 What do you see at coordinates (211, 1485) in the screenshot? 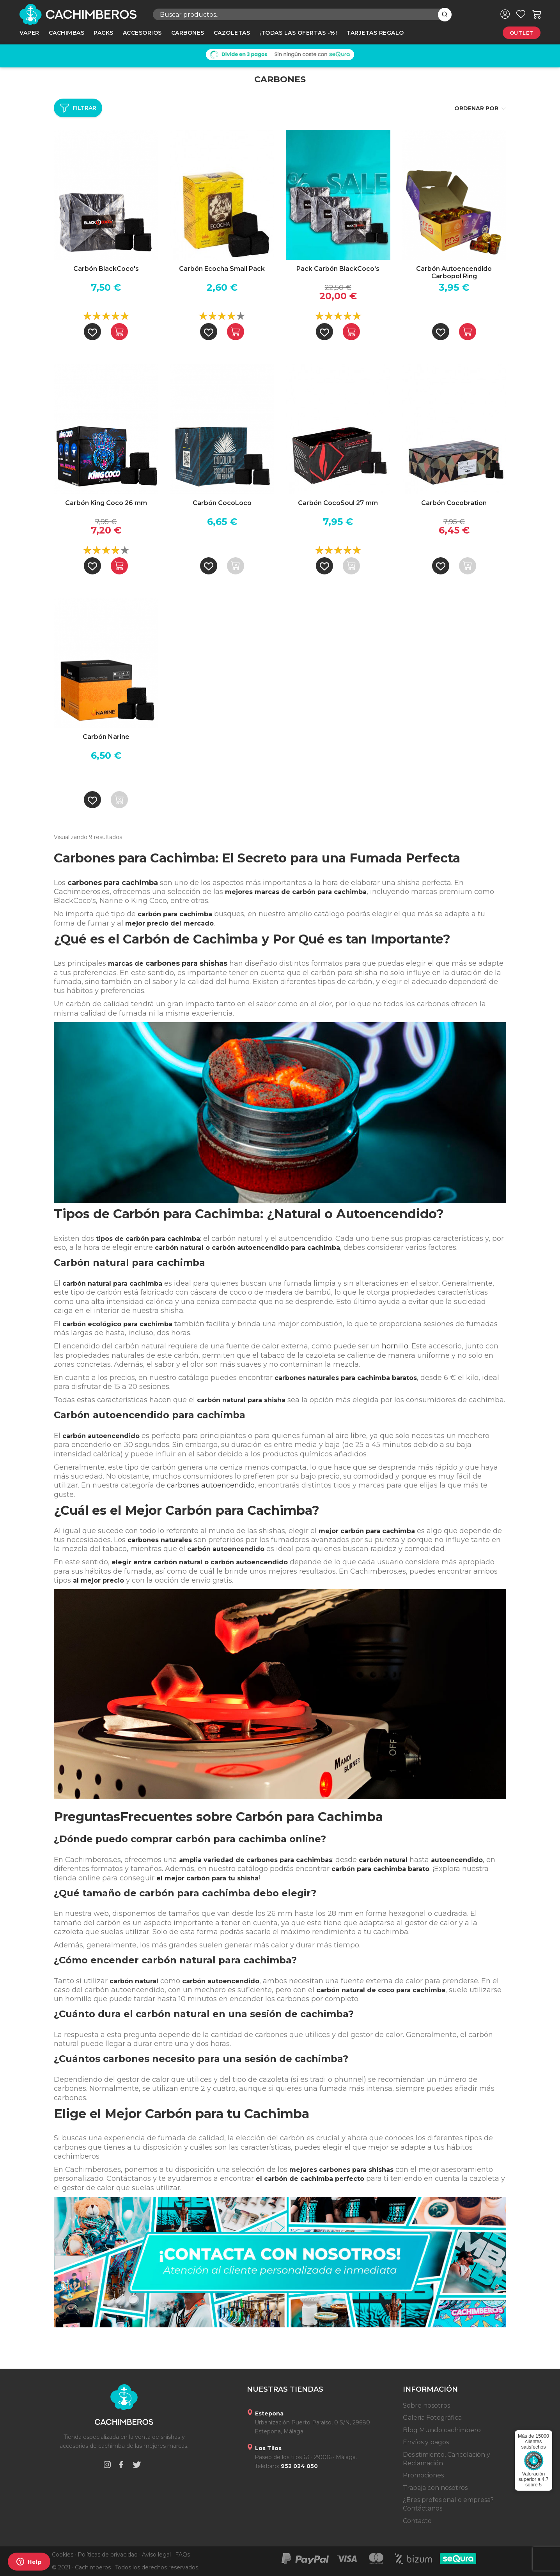
I see `carbones autoencendido` at bounding box center [211, 1485].